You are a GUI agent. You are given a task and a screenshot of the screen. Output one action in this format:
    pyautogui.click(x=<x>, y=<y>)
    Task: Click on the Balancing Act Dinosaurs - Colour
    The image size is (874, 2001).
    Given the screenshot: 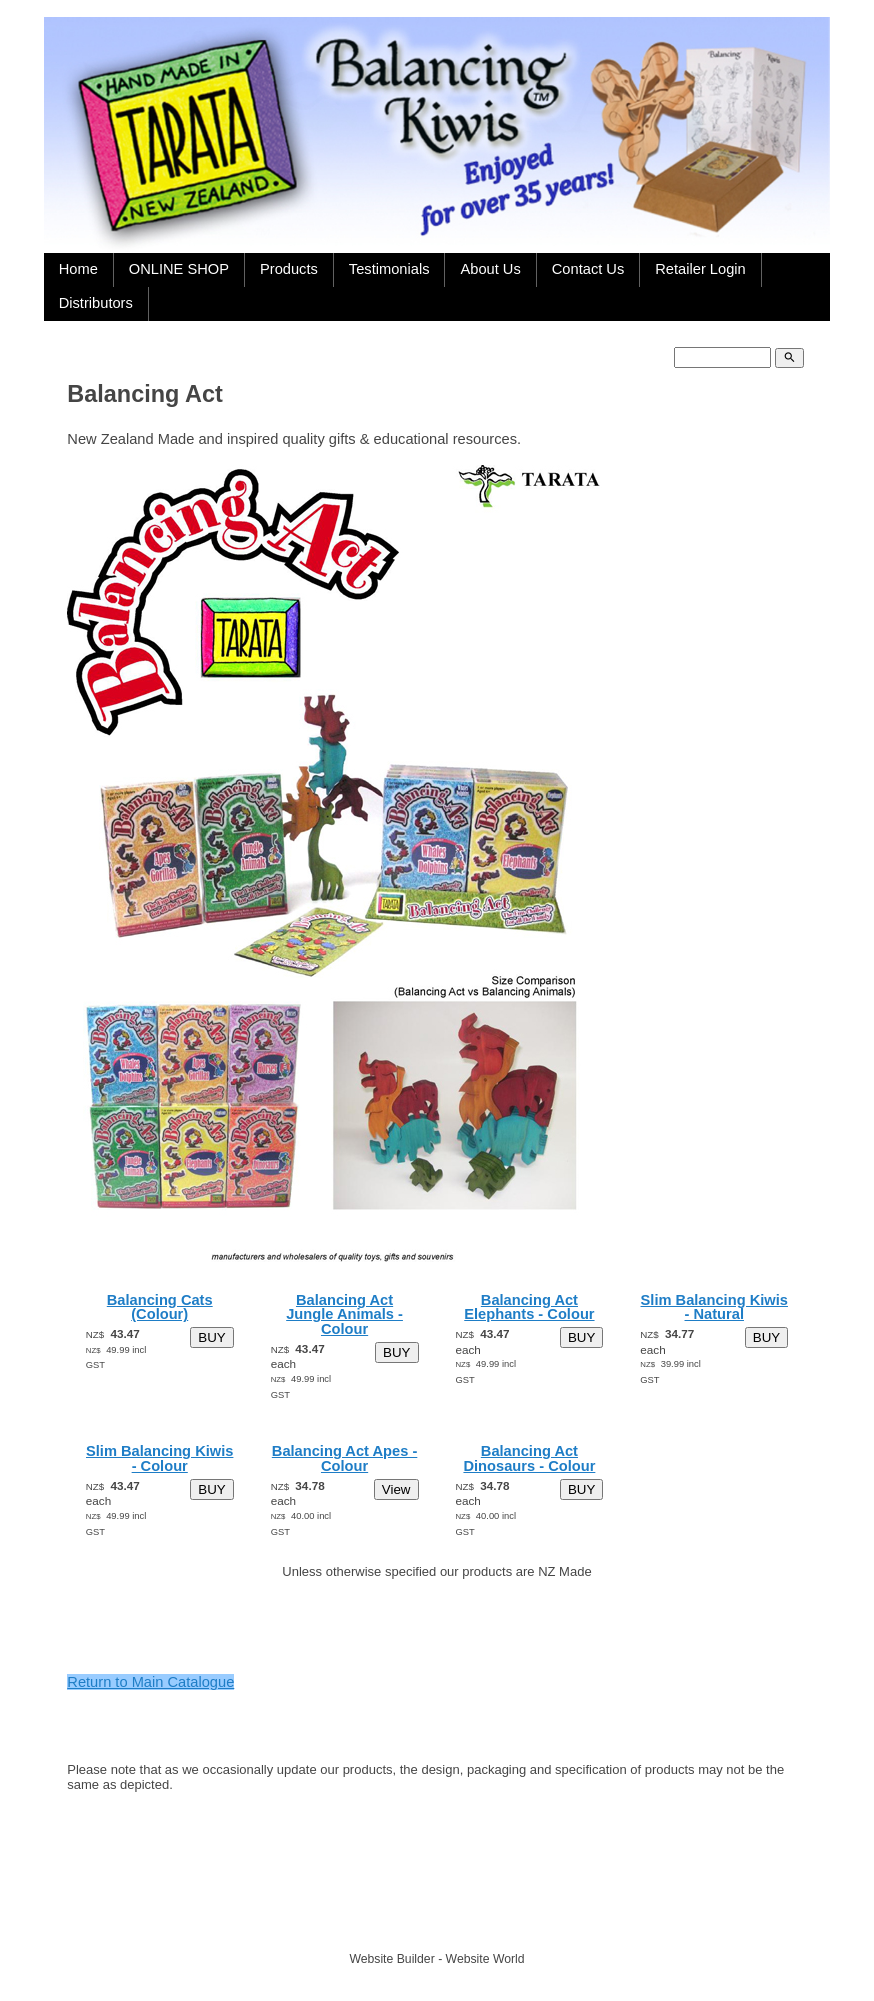 What is the action you would take?
    pyautogui.click(x=529, y=1458)
    